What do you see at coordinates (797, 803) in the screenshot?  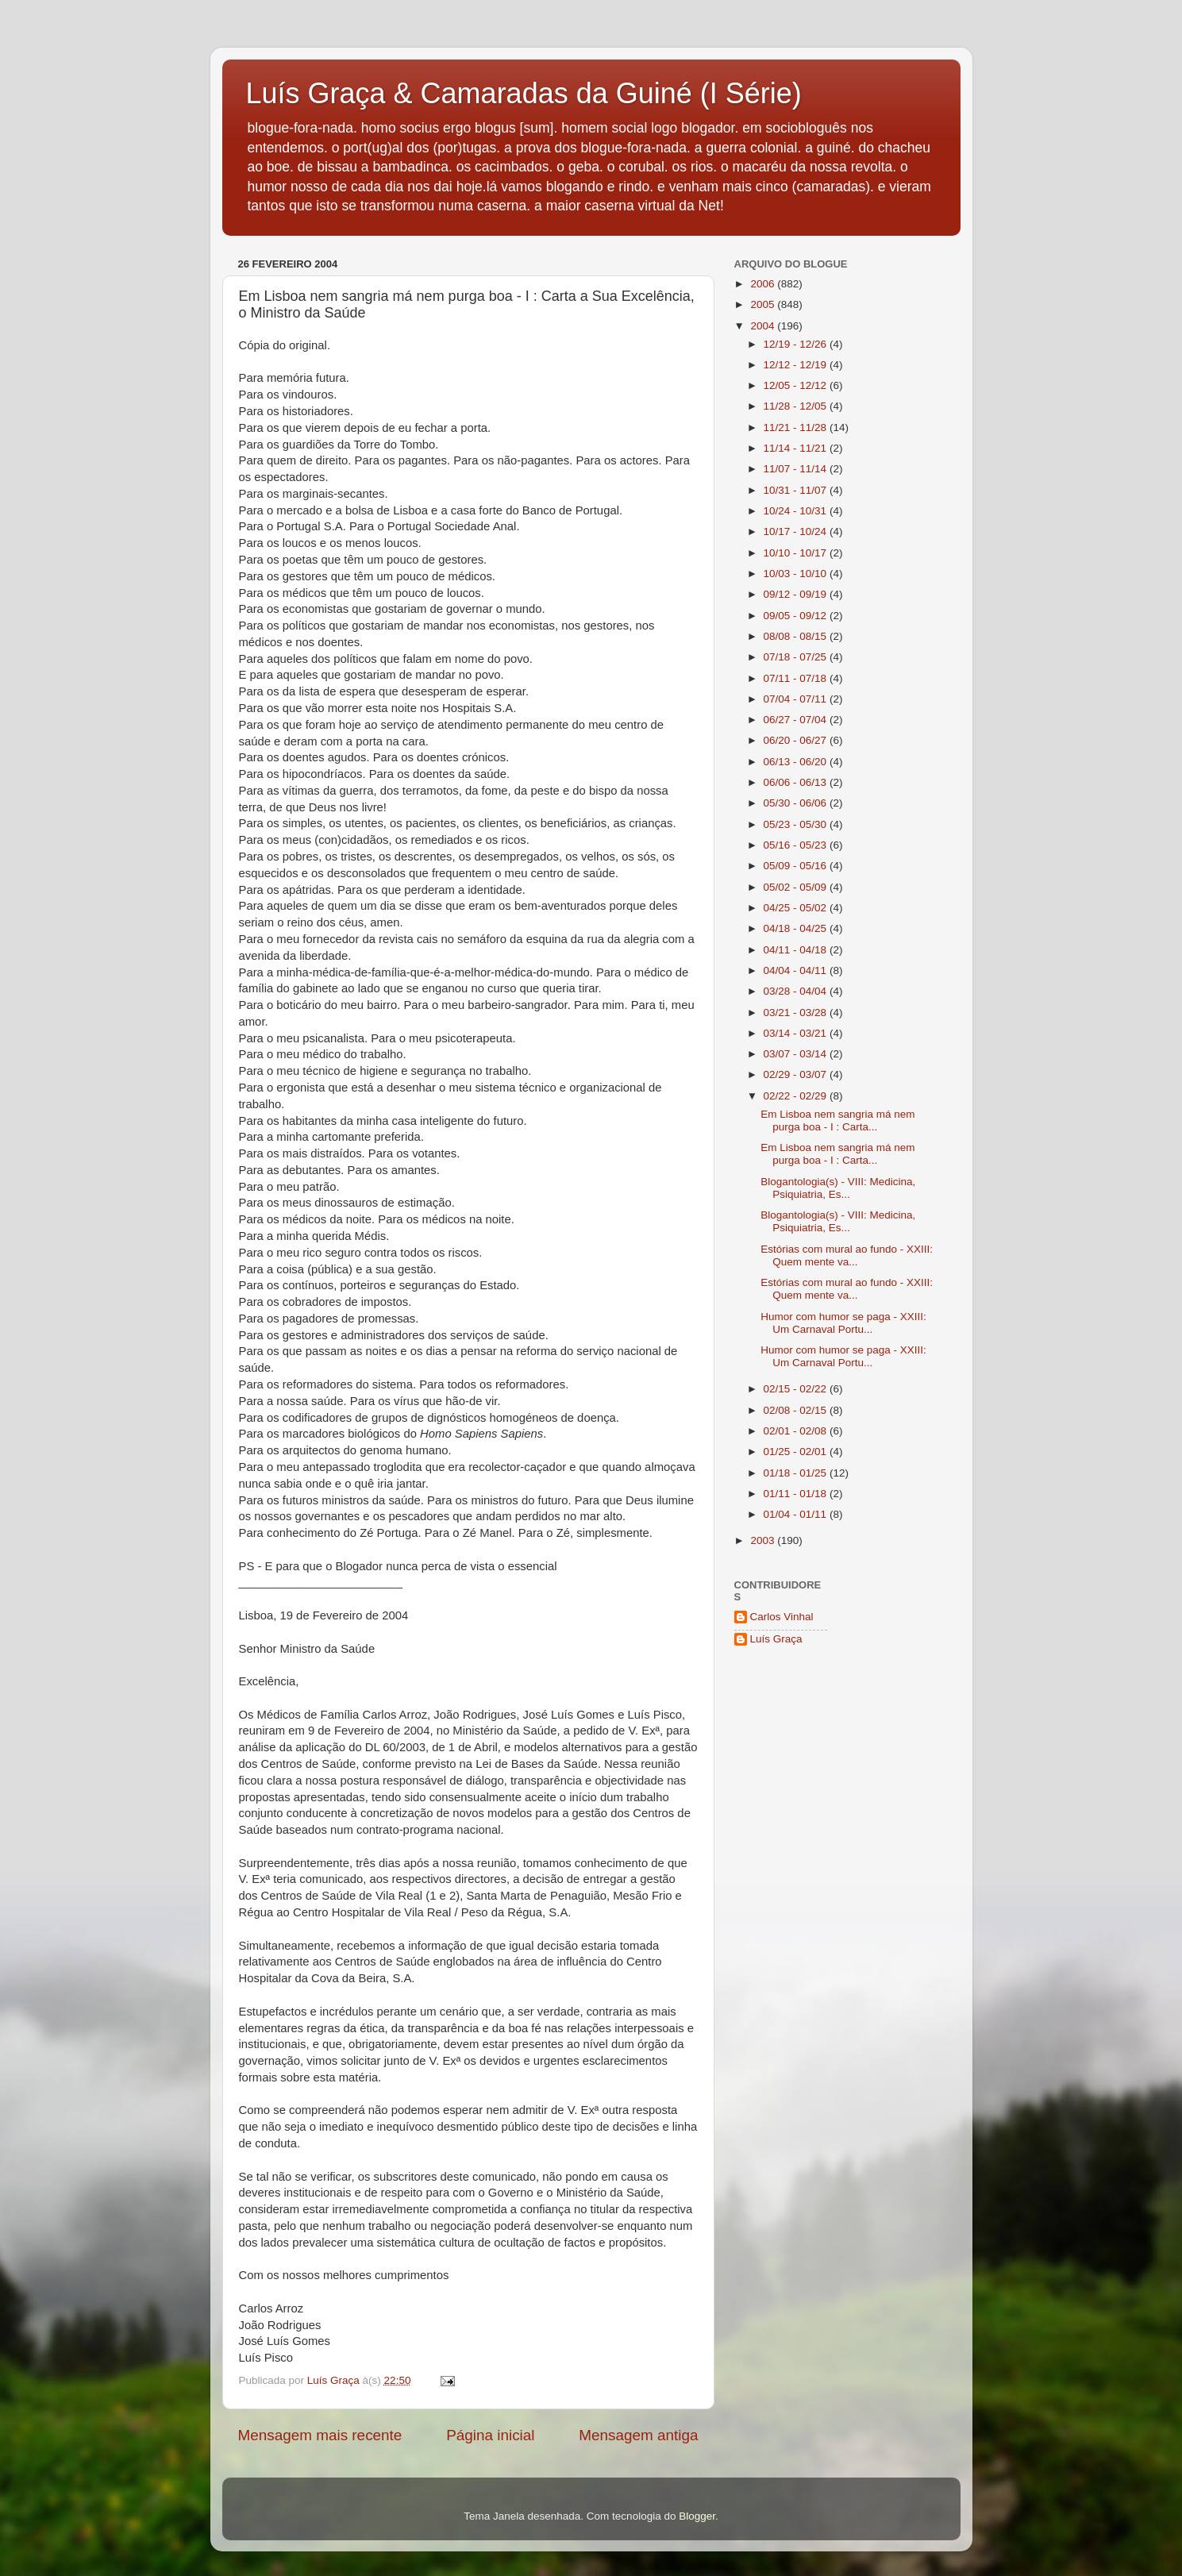 I see `05/30 - 06/06` at bounding box center [797, 803].